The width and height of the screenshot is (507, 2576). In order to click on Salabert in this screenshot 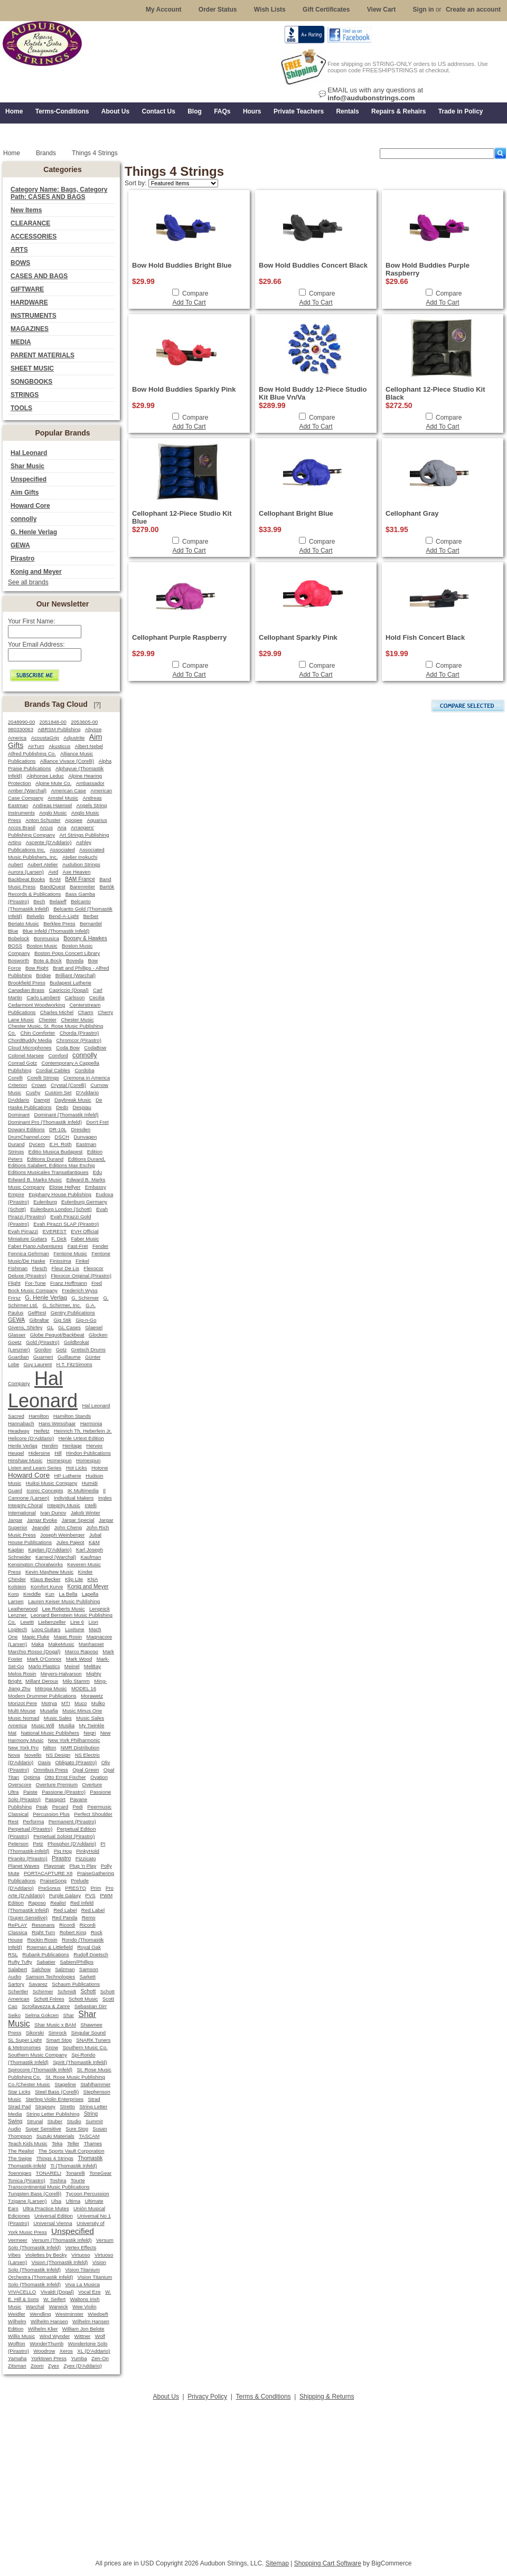, I will do `click(17, 1969)`.